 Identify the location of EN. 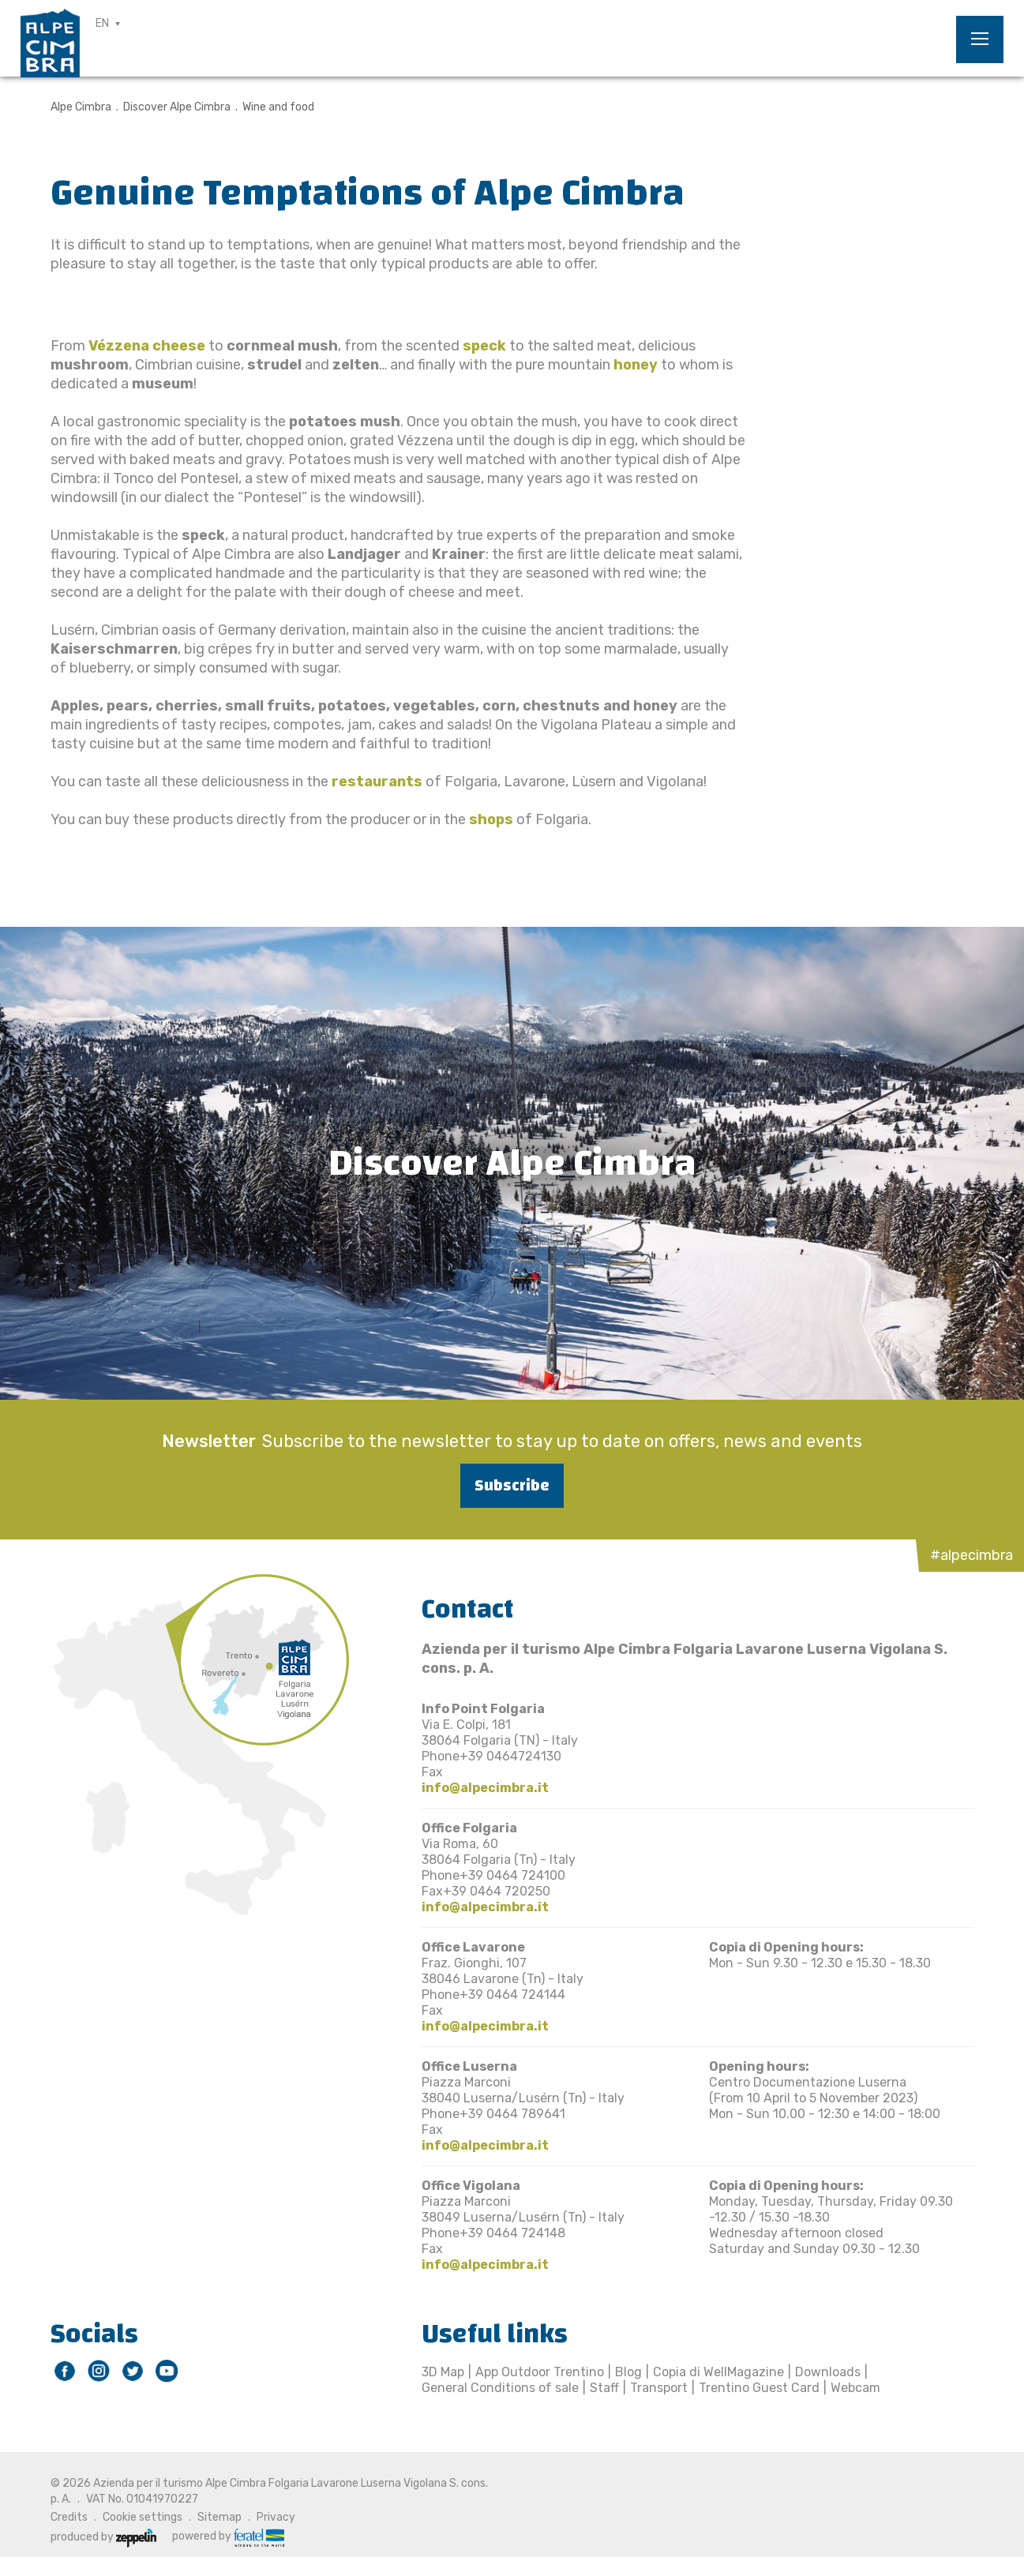
(102, 23).